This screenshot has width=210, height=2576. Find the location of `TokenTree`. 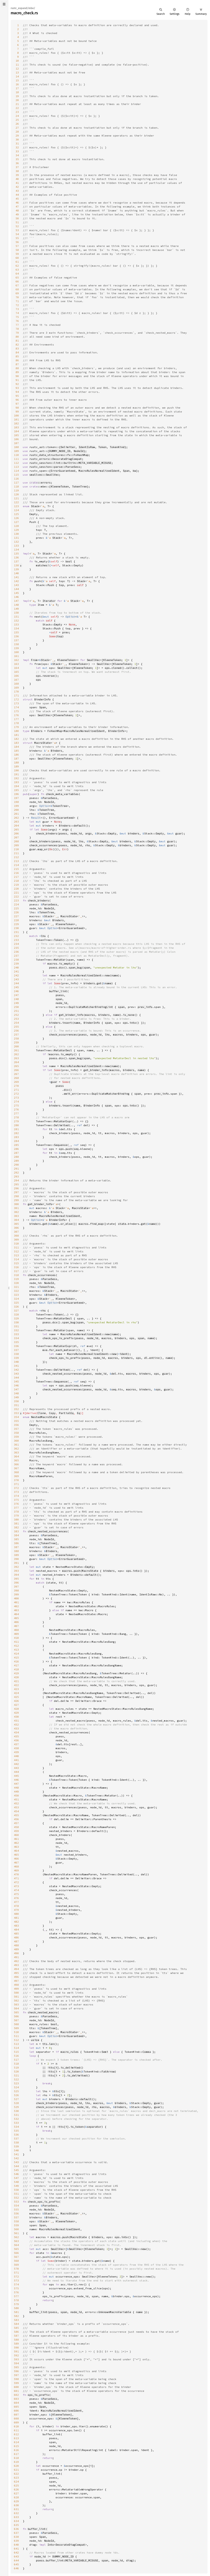

TokenTree is located at coordinates (79, 486).